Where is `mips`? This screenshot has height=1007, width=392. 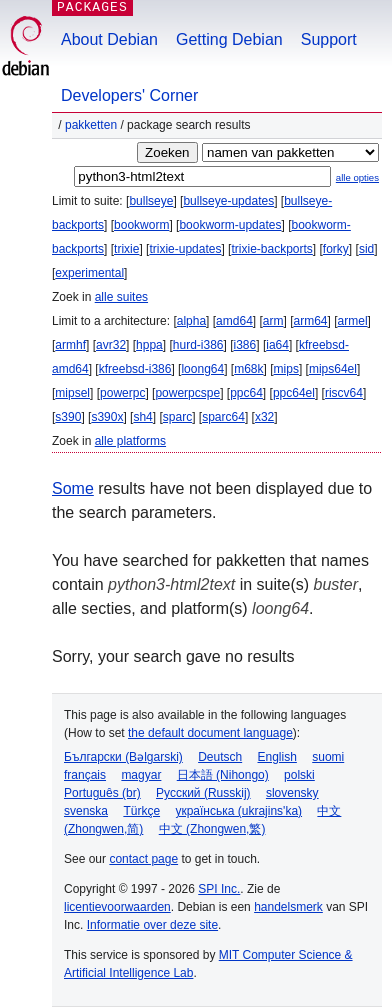
mips is located at coordinates (286, 369).